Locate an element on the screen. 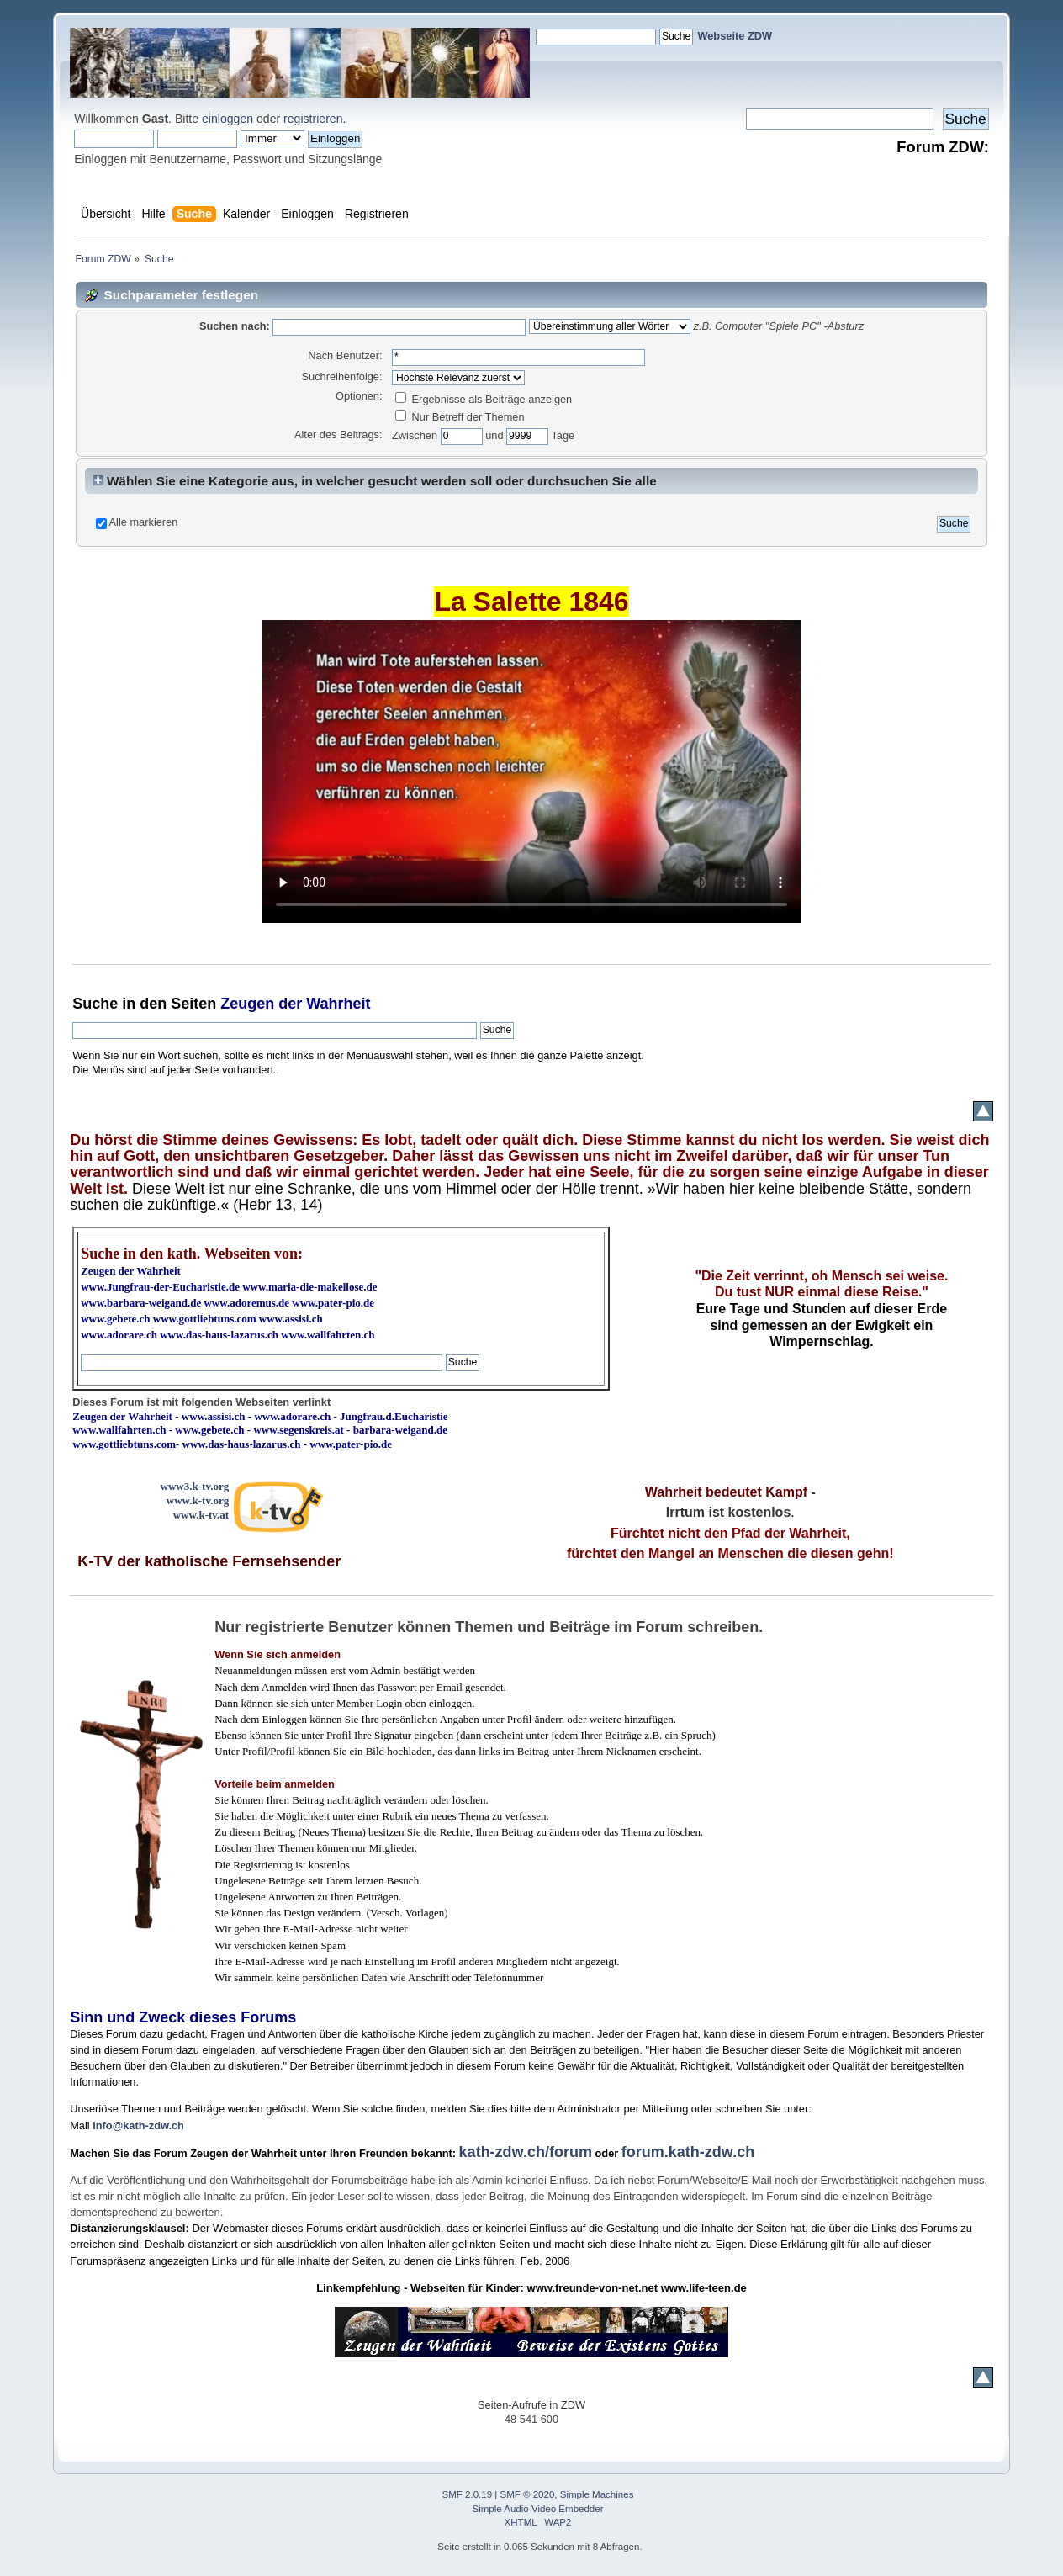 The width and height of the screenshot is (1063, 2576). einloggen is located at coordinates (227, 118).